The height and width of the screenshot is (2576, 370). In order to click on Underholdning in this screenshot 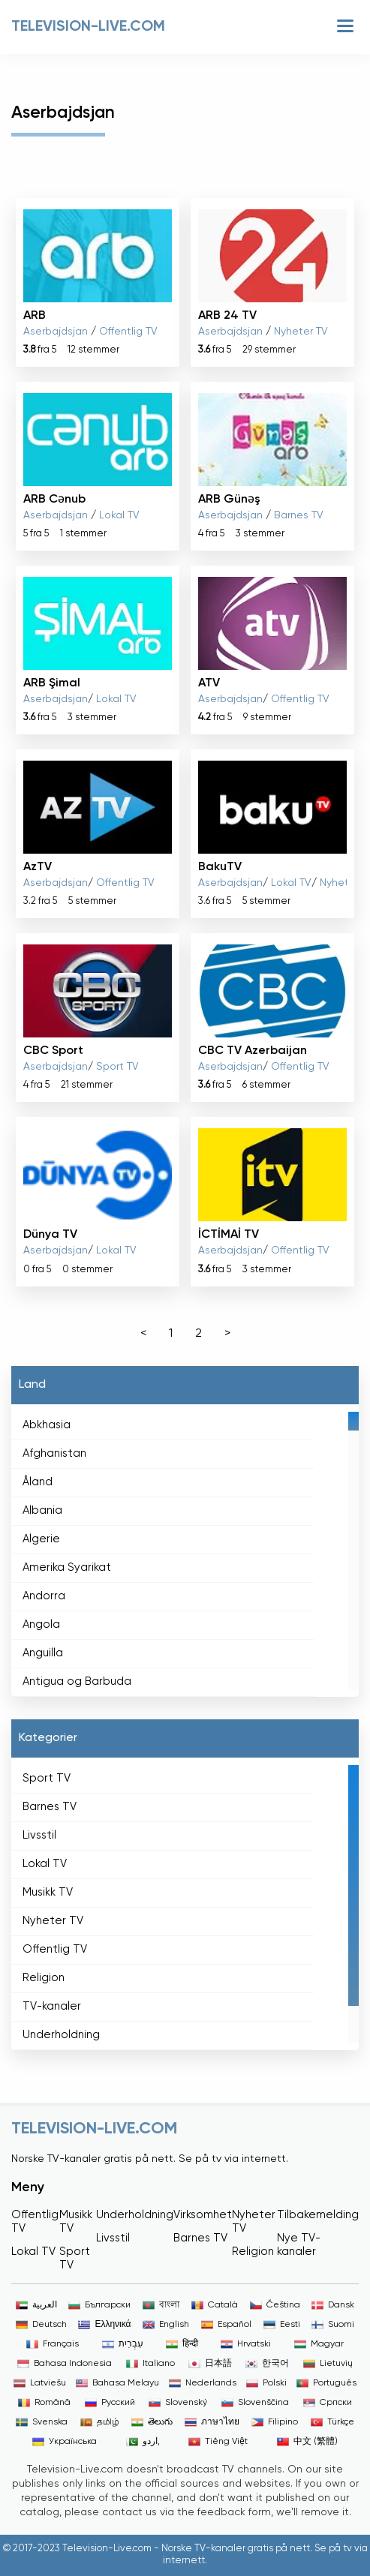, I will do `click(61, 2034)`.